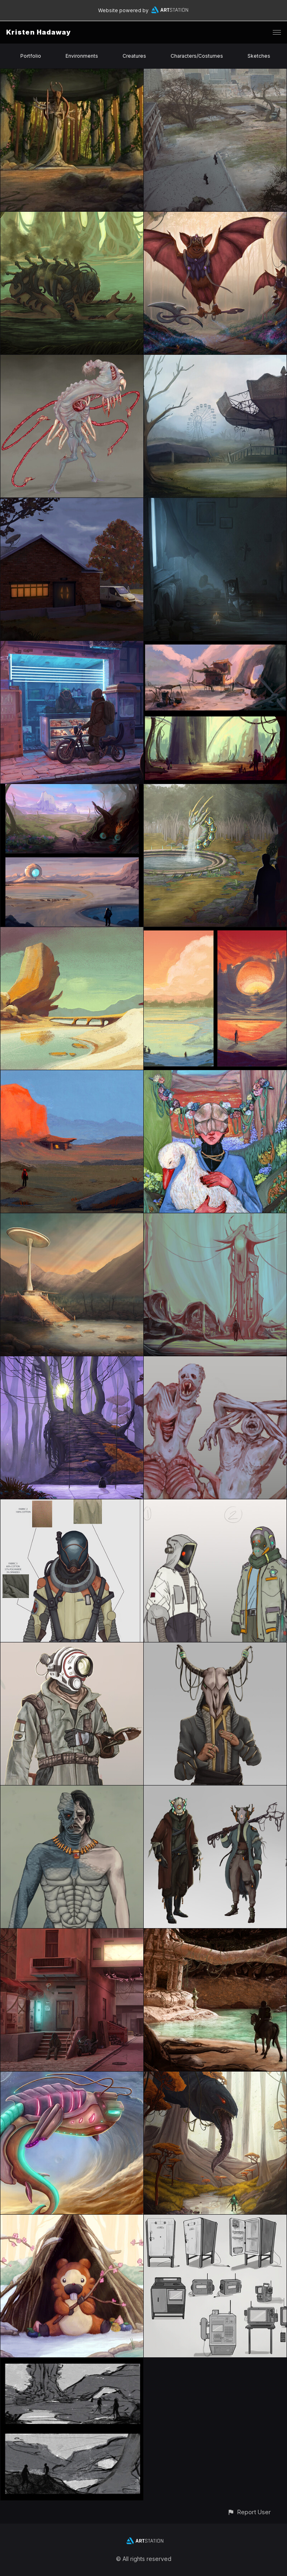  What do you see at coordinates (30, 56) in the screenshot?
I see `Portfolio` at bounding box center [30, 56].